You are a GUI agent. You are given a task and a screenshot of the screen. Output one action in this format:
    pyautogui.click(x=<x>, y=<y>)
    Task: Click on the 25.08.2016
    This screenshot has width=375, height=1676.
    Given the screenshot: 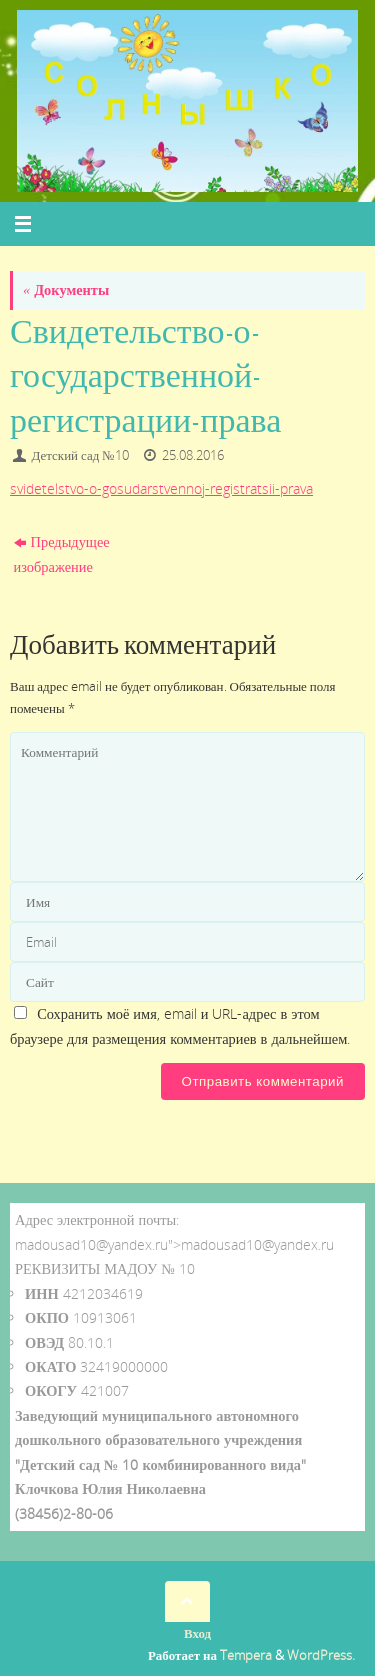 What is the action you would take?
    pyautogui.click(x=193, y=455)
    